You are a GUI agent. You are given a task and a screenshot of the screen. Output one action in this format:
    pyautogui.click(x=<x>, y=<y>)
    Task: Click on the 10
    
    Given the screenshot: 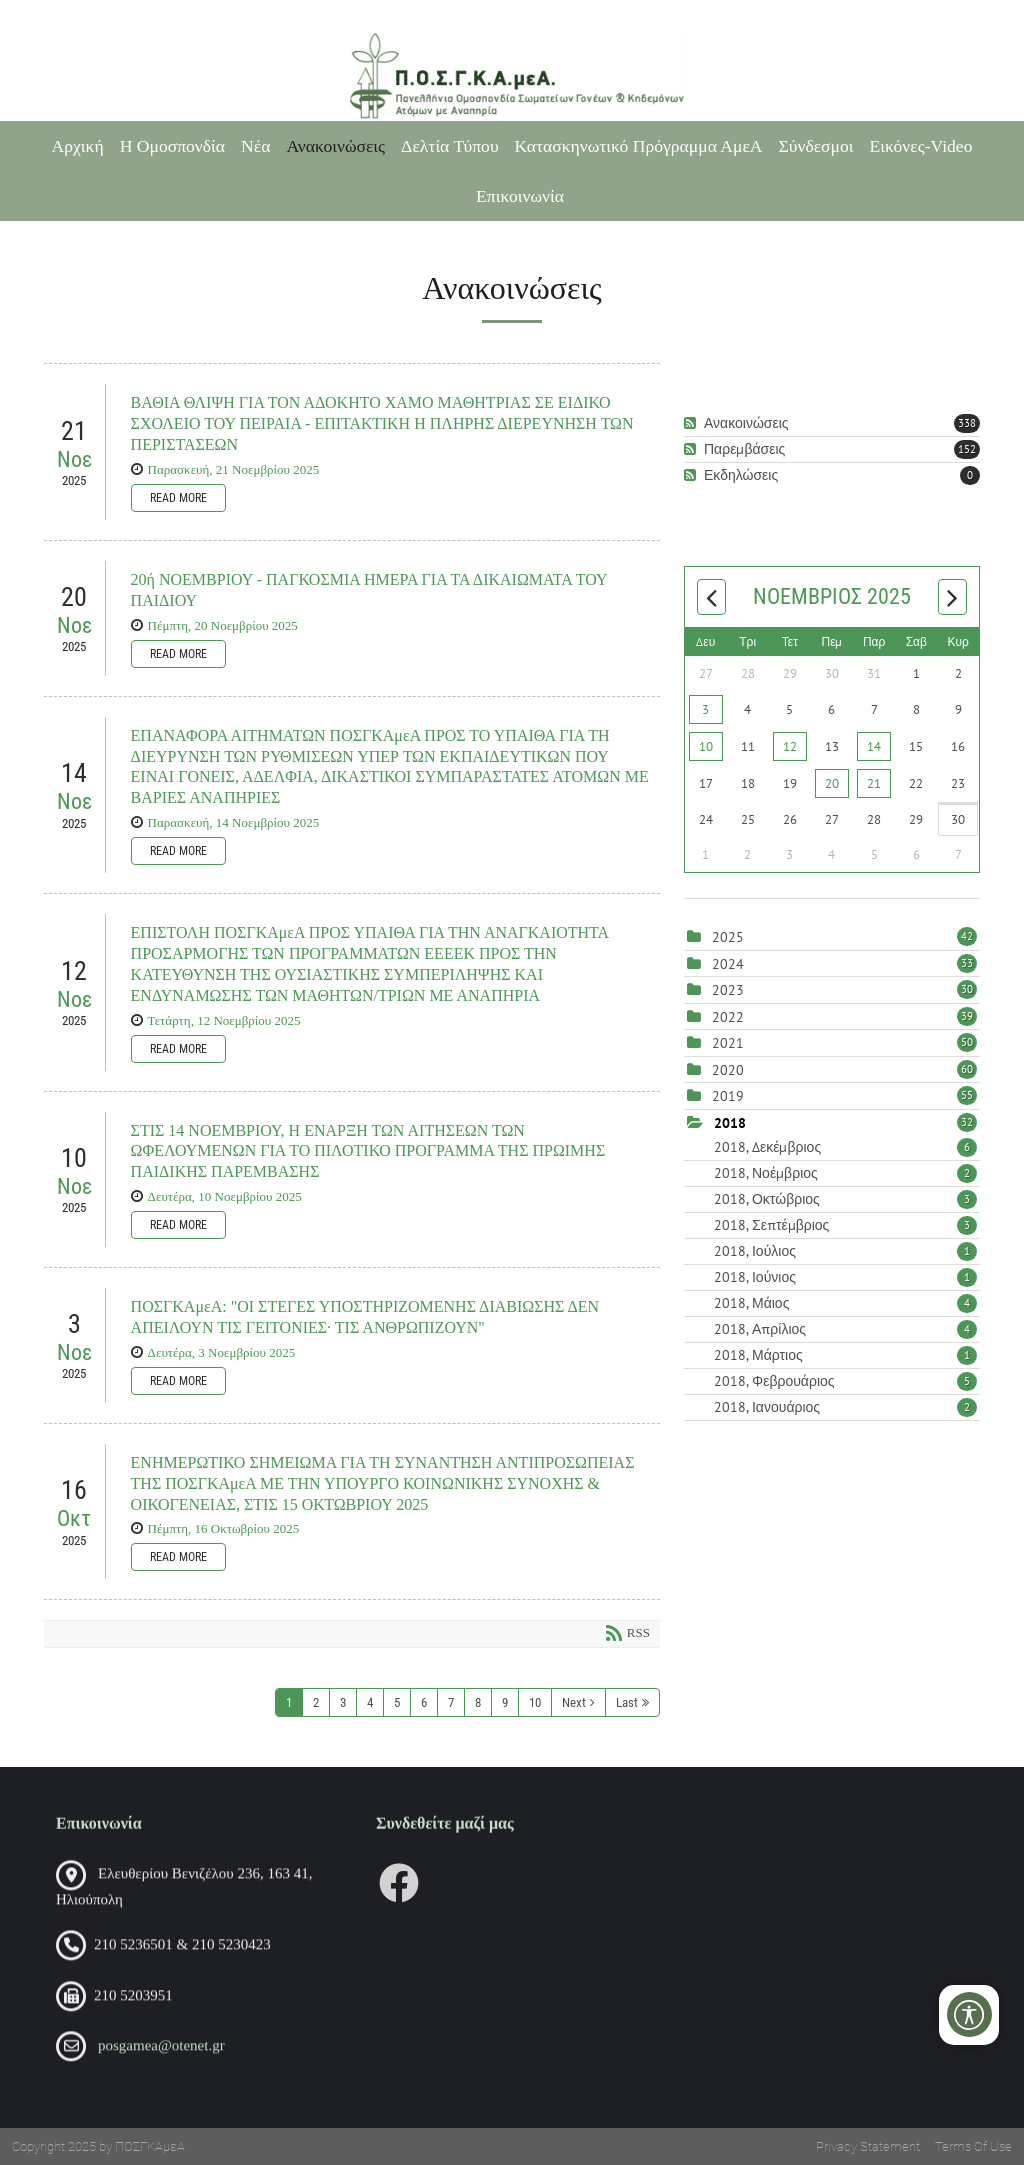 What is the action you would take?
    pyautogui.click(x=706, y=746)
    